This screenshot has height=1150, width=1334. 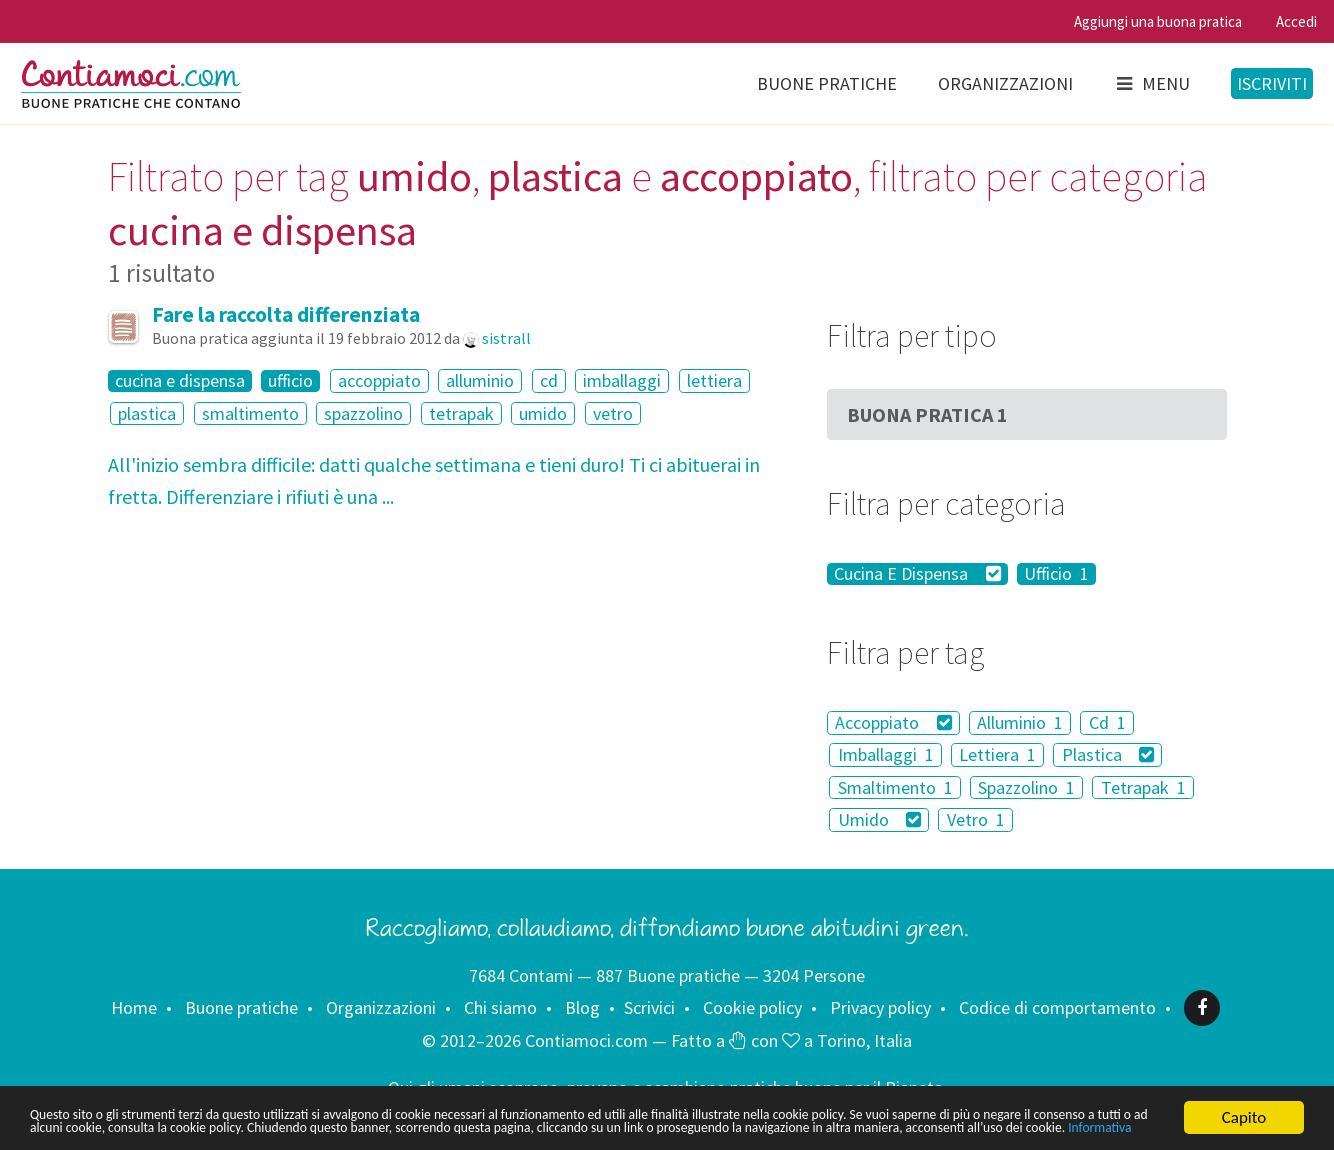 I want to click on Ufficio, so click(x=1056, y=574).